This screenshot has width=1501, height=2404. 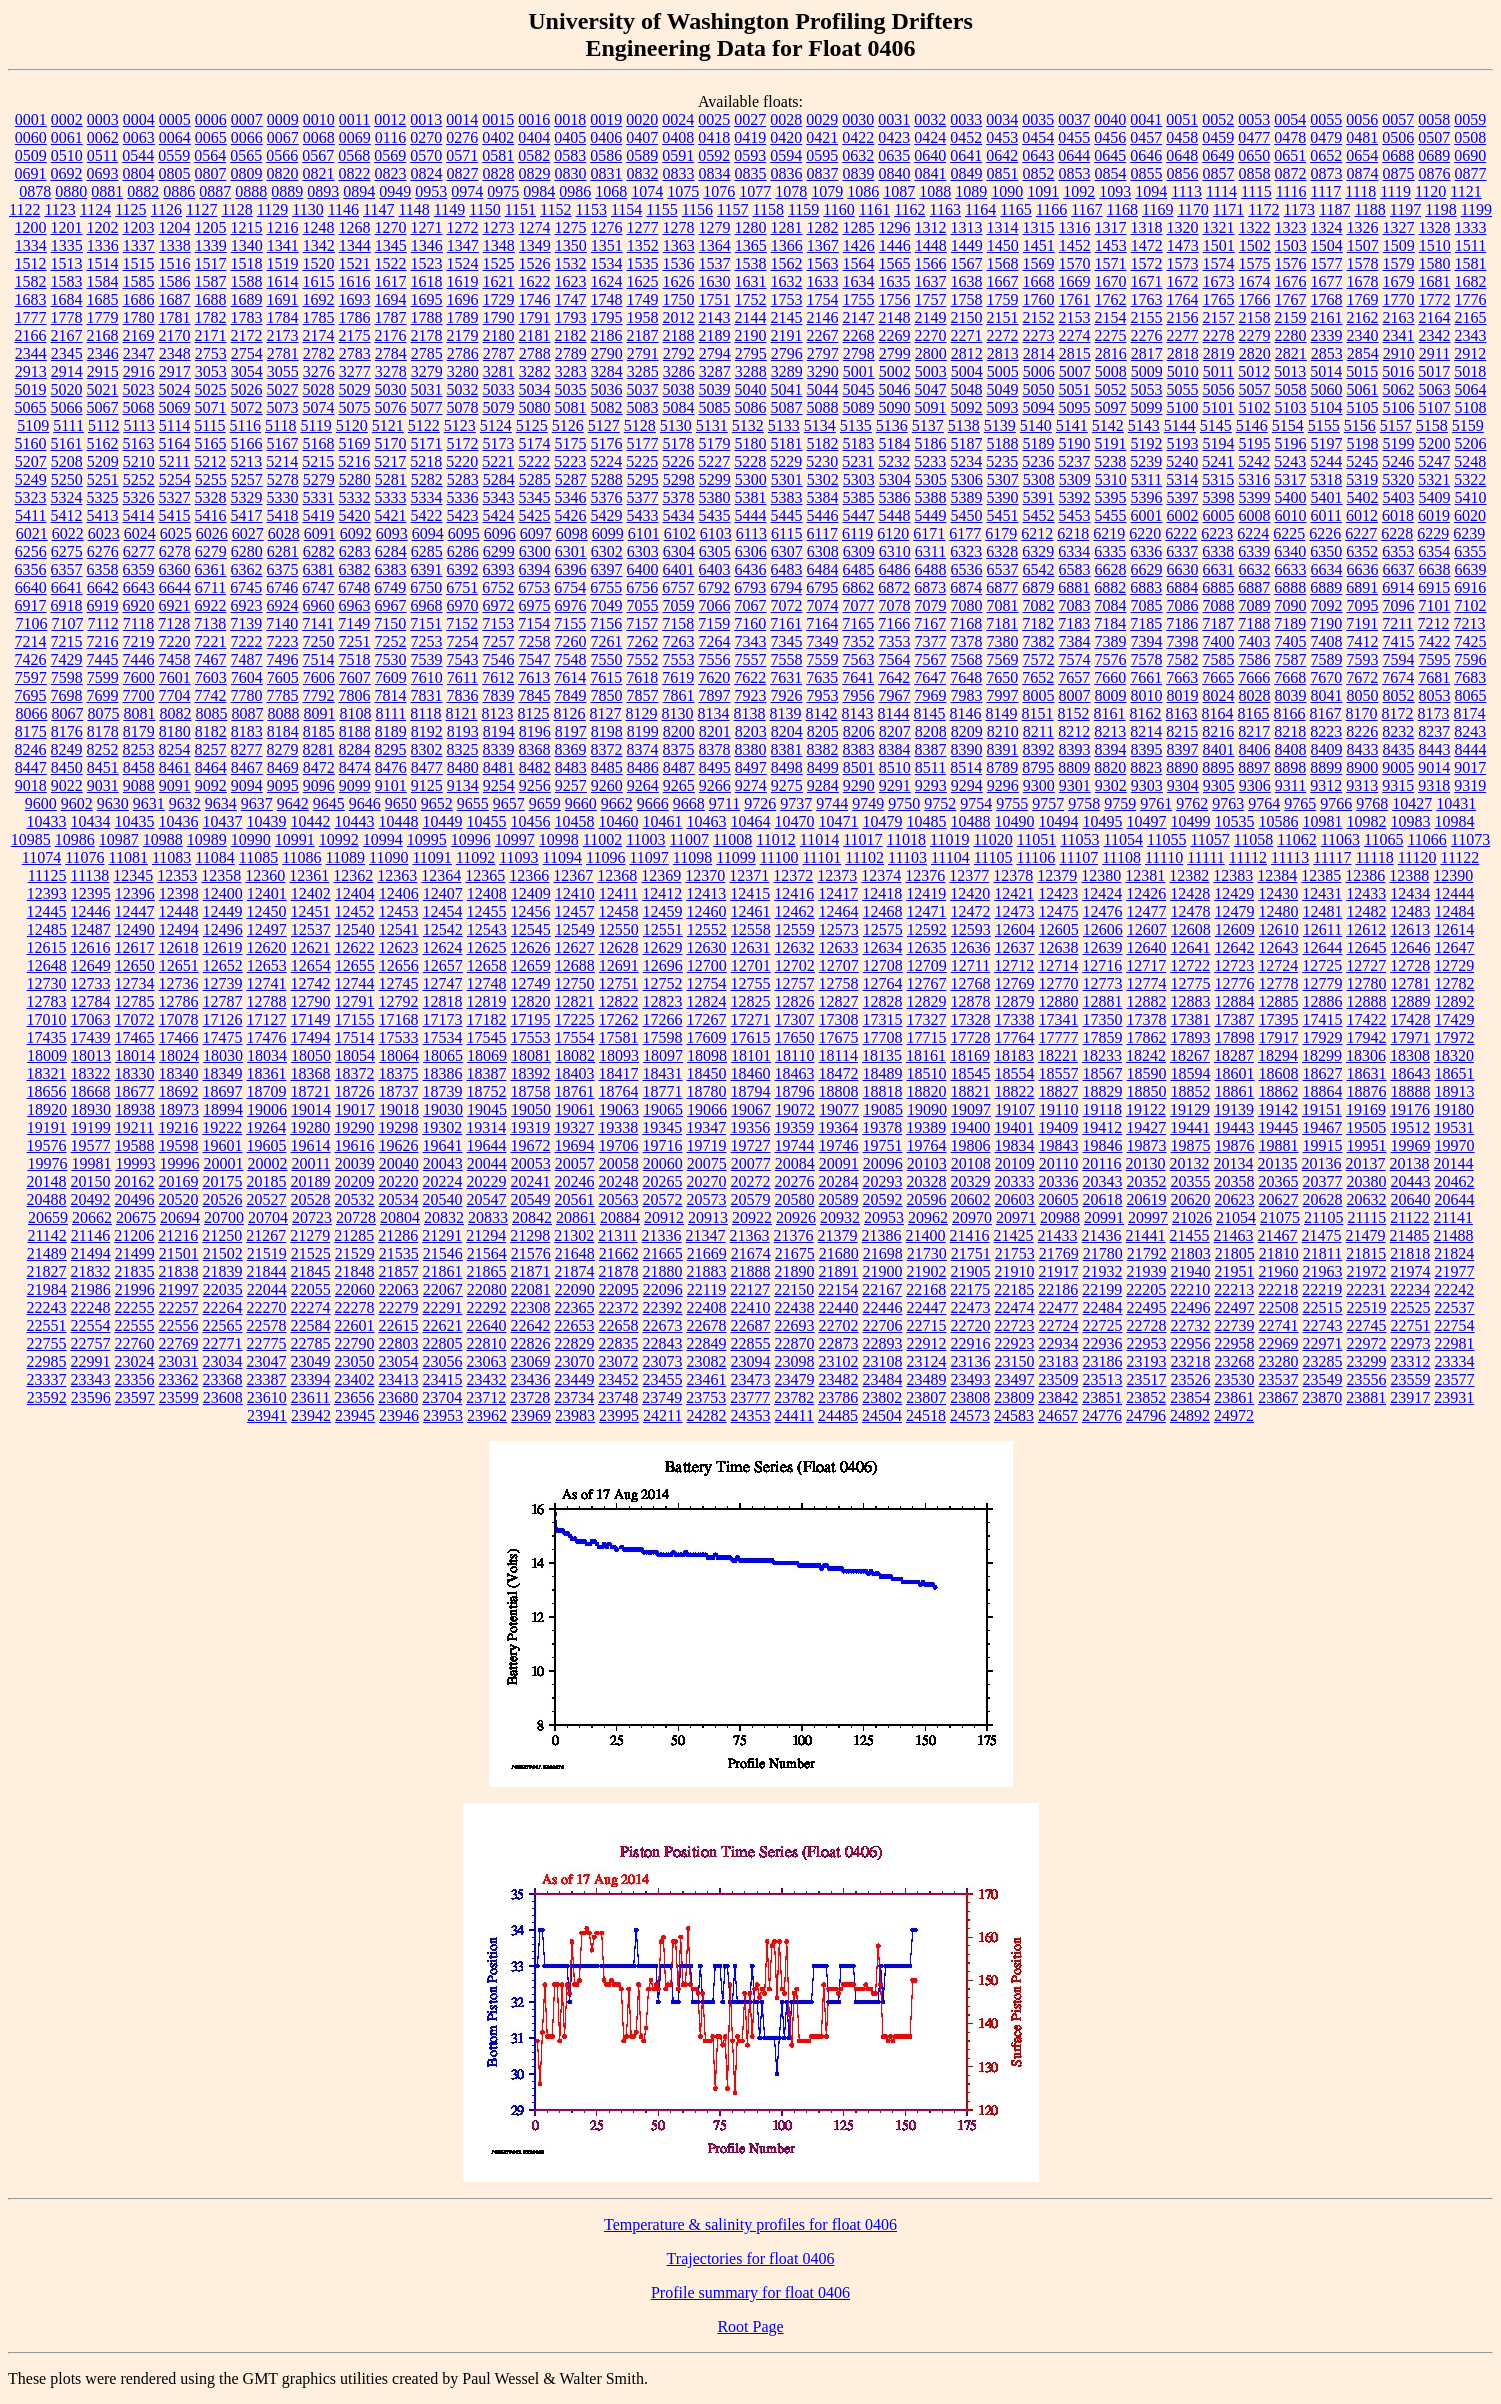 What do you see at coordinates (1326, 461) in the screenshot?
I see `5244` at bounding box center [1326, 461].